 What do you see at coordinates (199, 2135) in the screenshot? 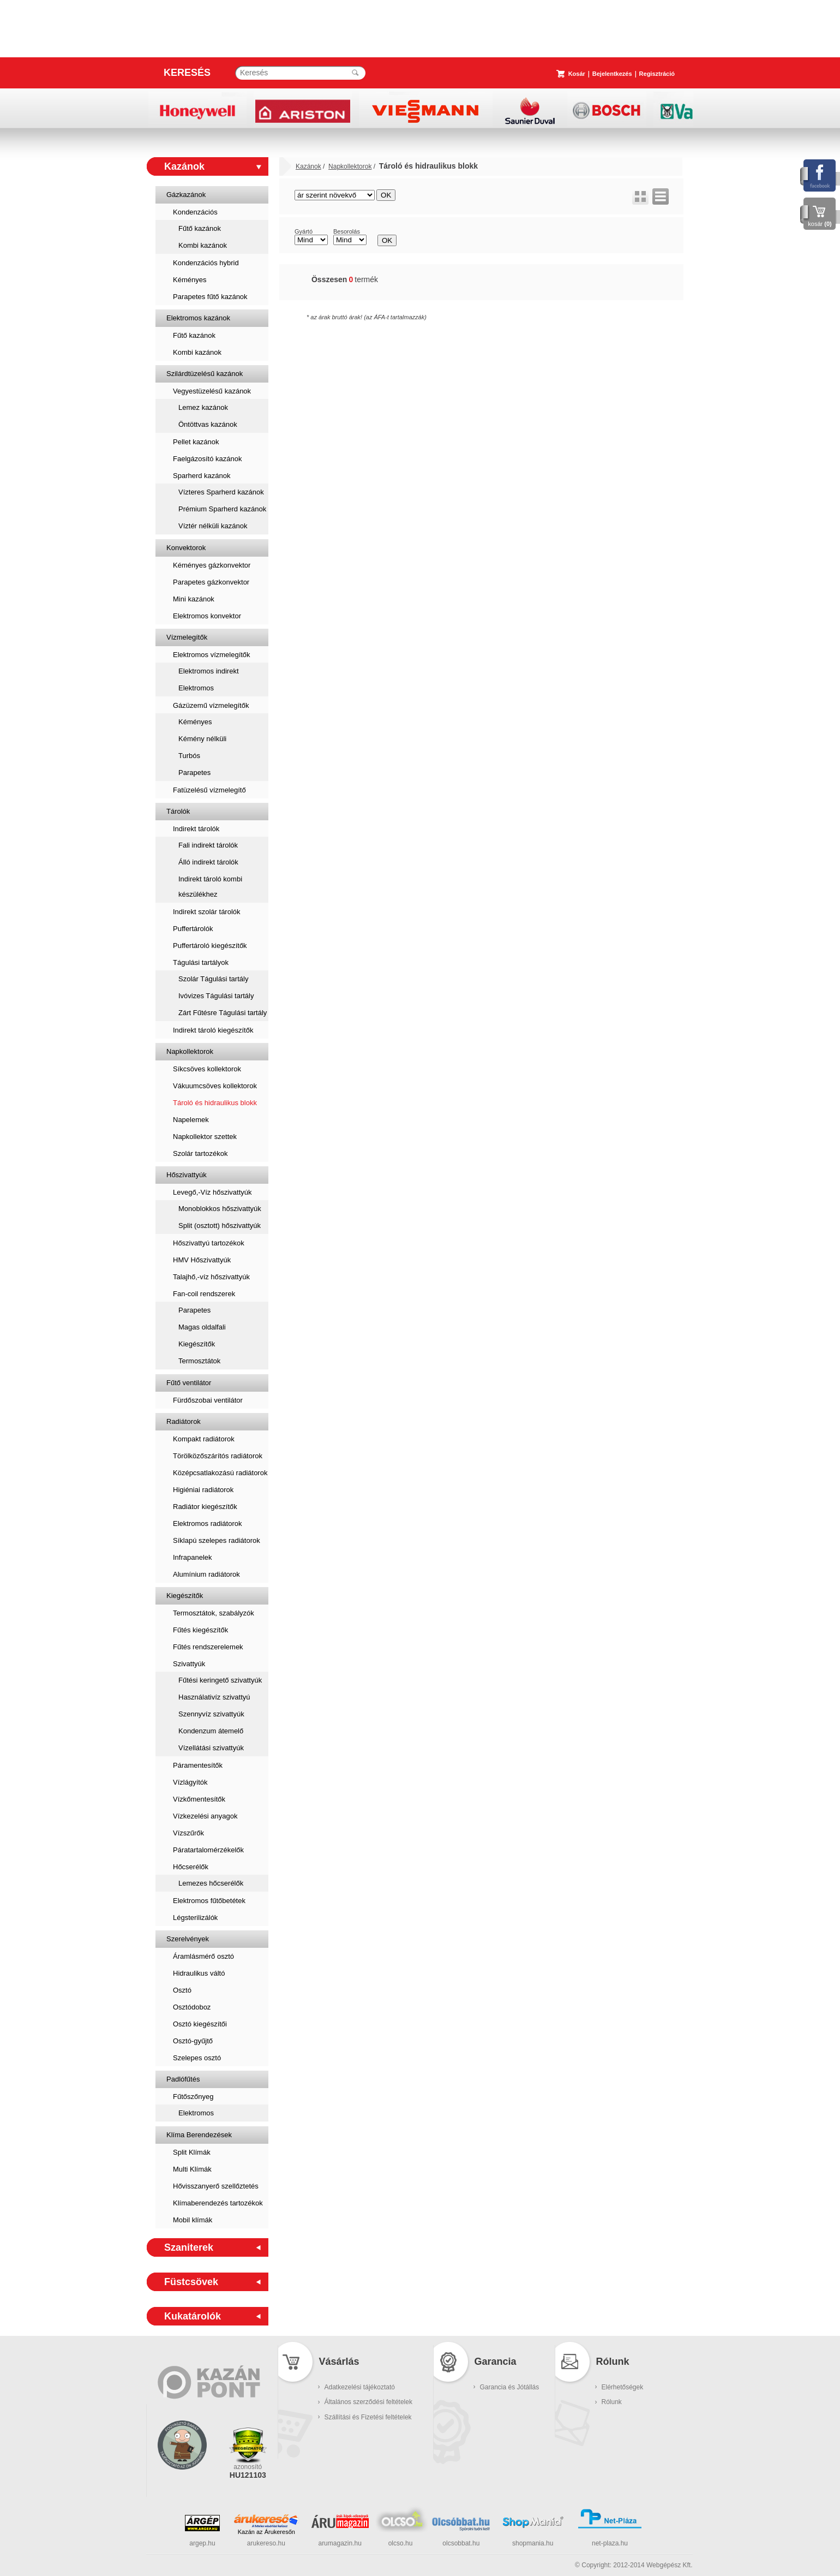
I see `Klíma Berendezések` at bounding box center [199, 2135].